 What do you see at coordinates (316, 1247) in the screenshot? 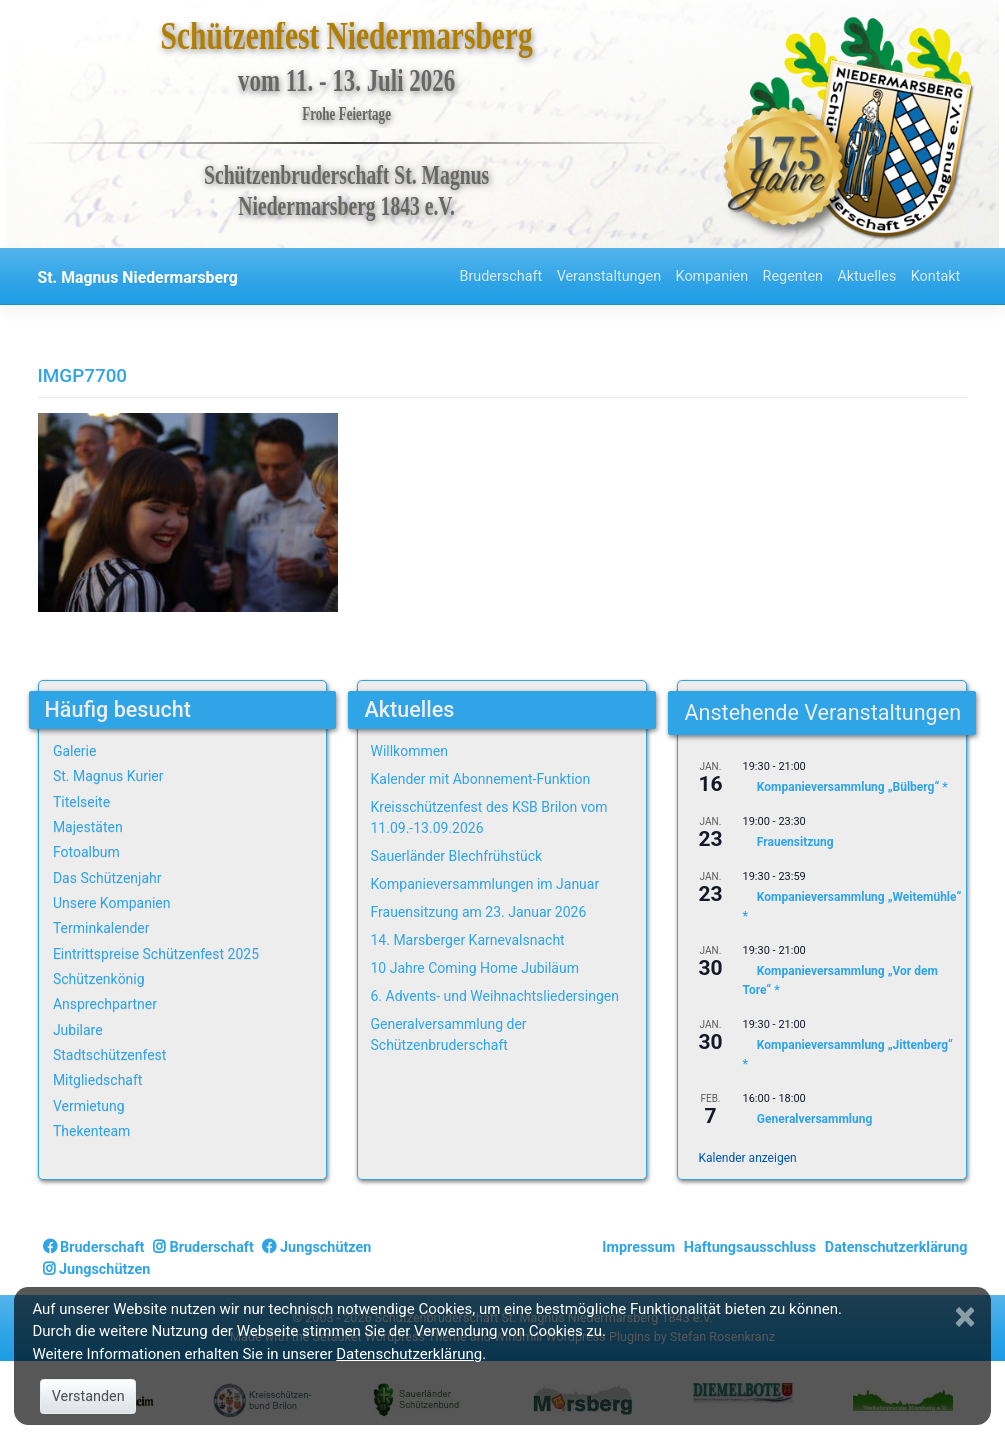
I see `Jungschützen` at bounding box center [316, 1247].